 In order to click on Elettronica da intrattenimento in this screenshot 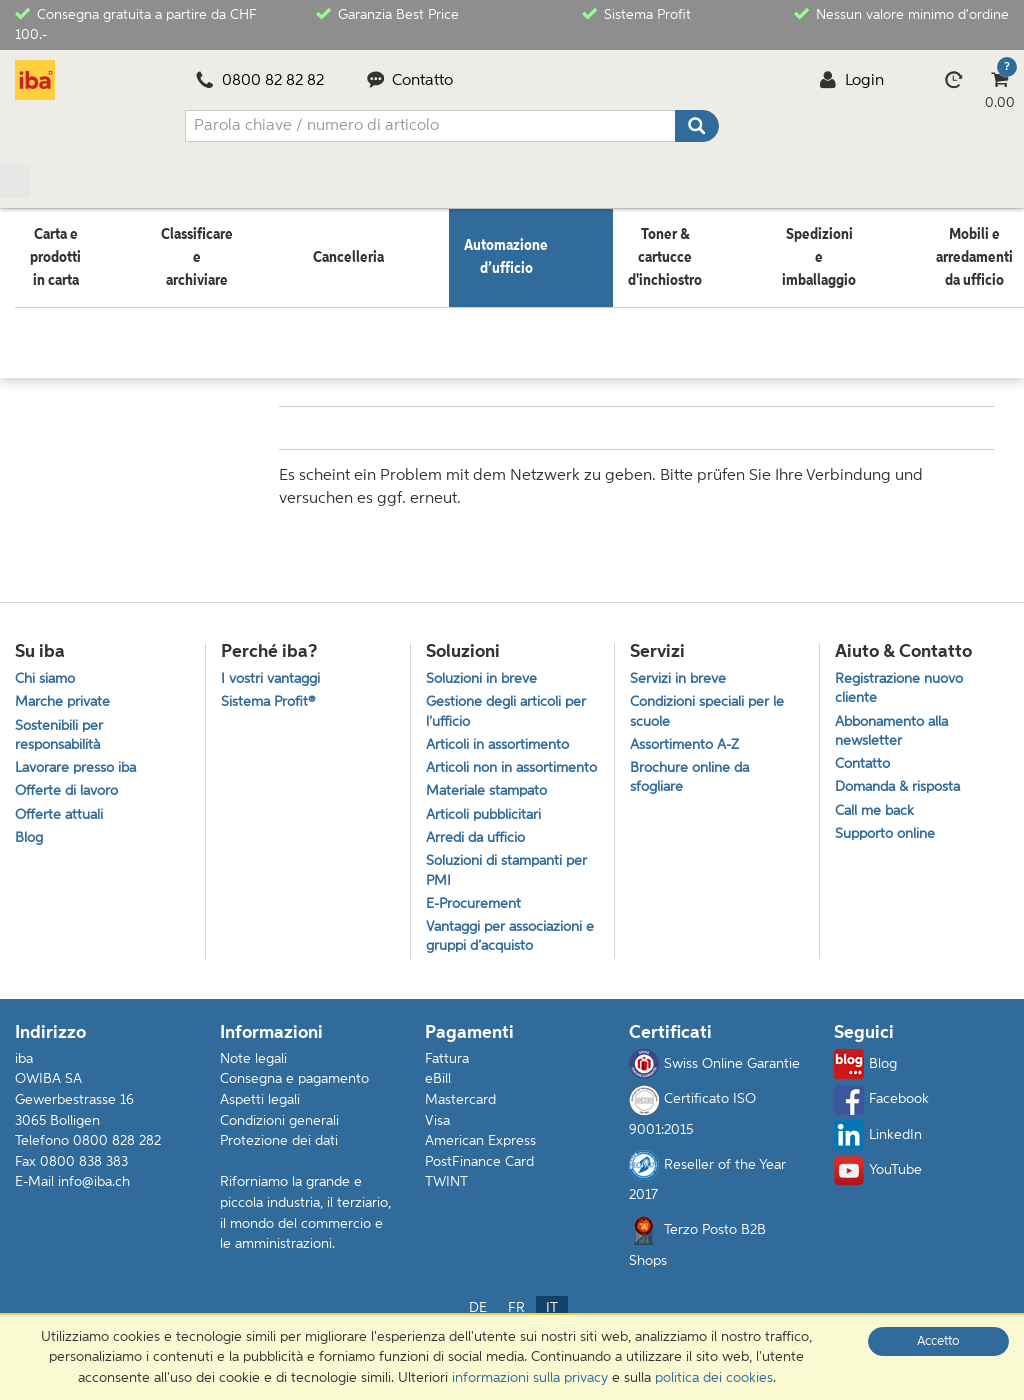, I will do `click(317, 299)`.